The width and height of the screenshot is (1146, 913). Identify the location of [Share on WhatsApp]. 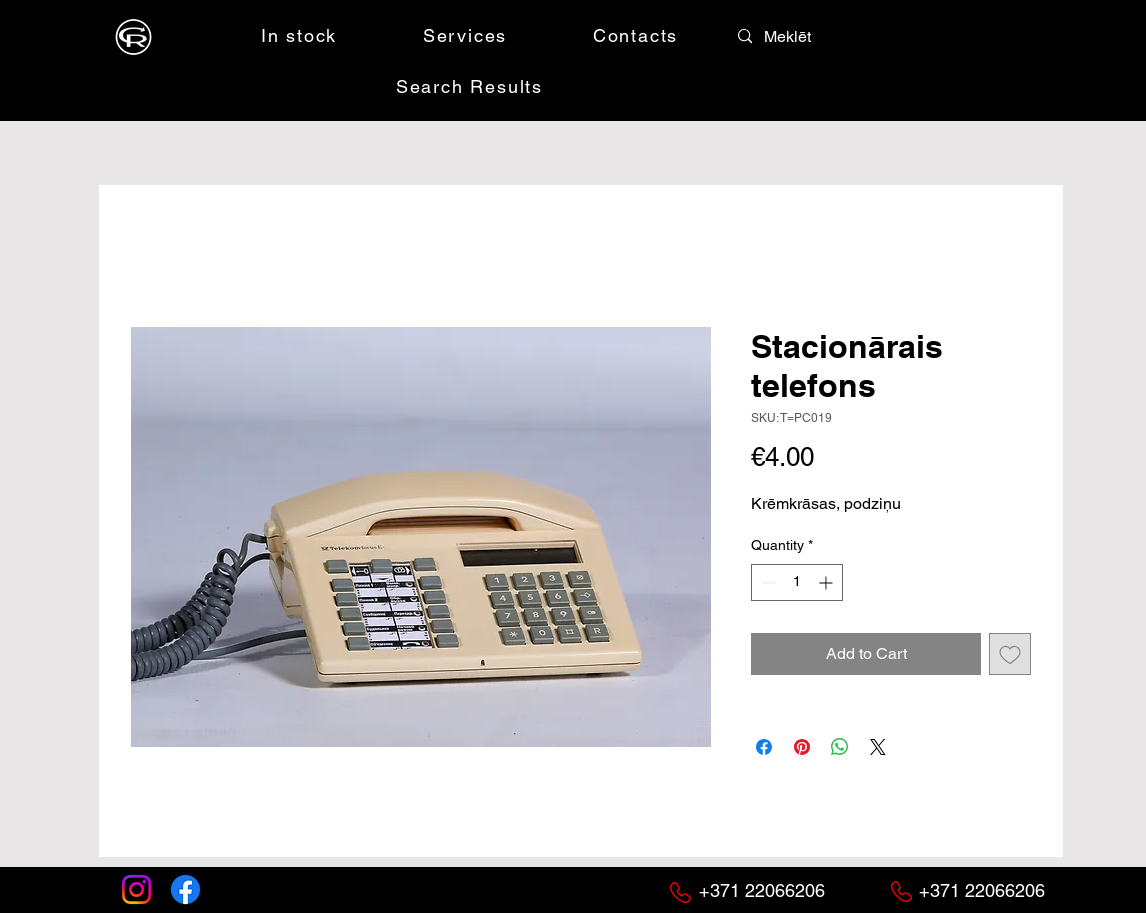
(840, 747).